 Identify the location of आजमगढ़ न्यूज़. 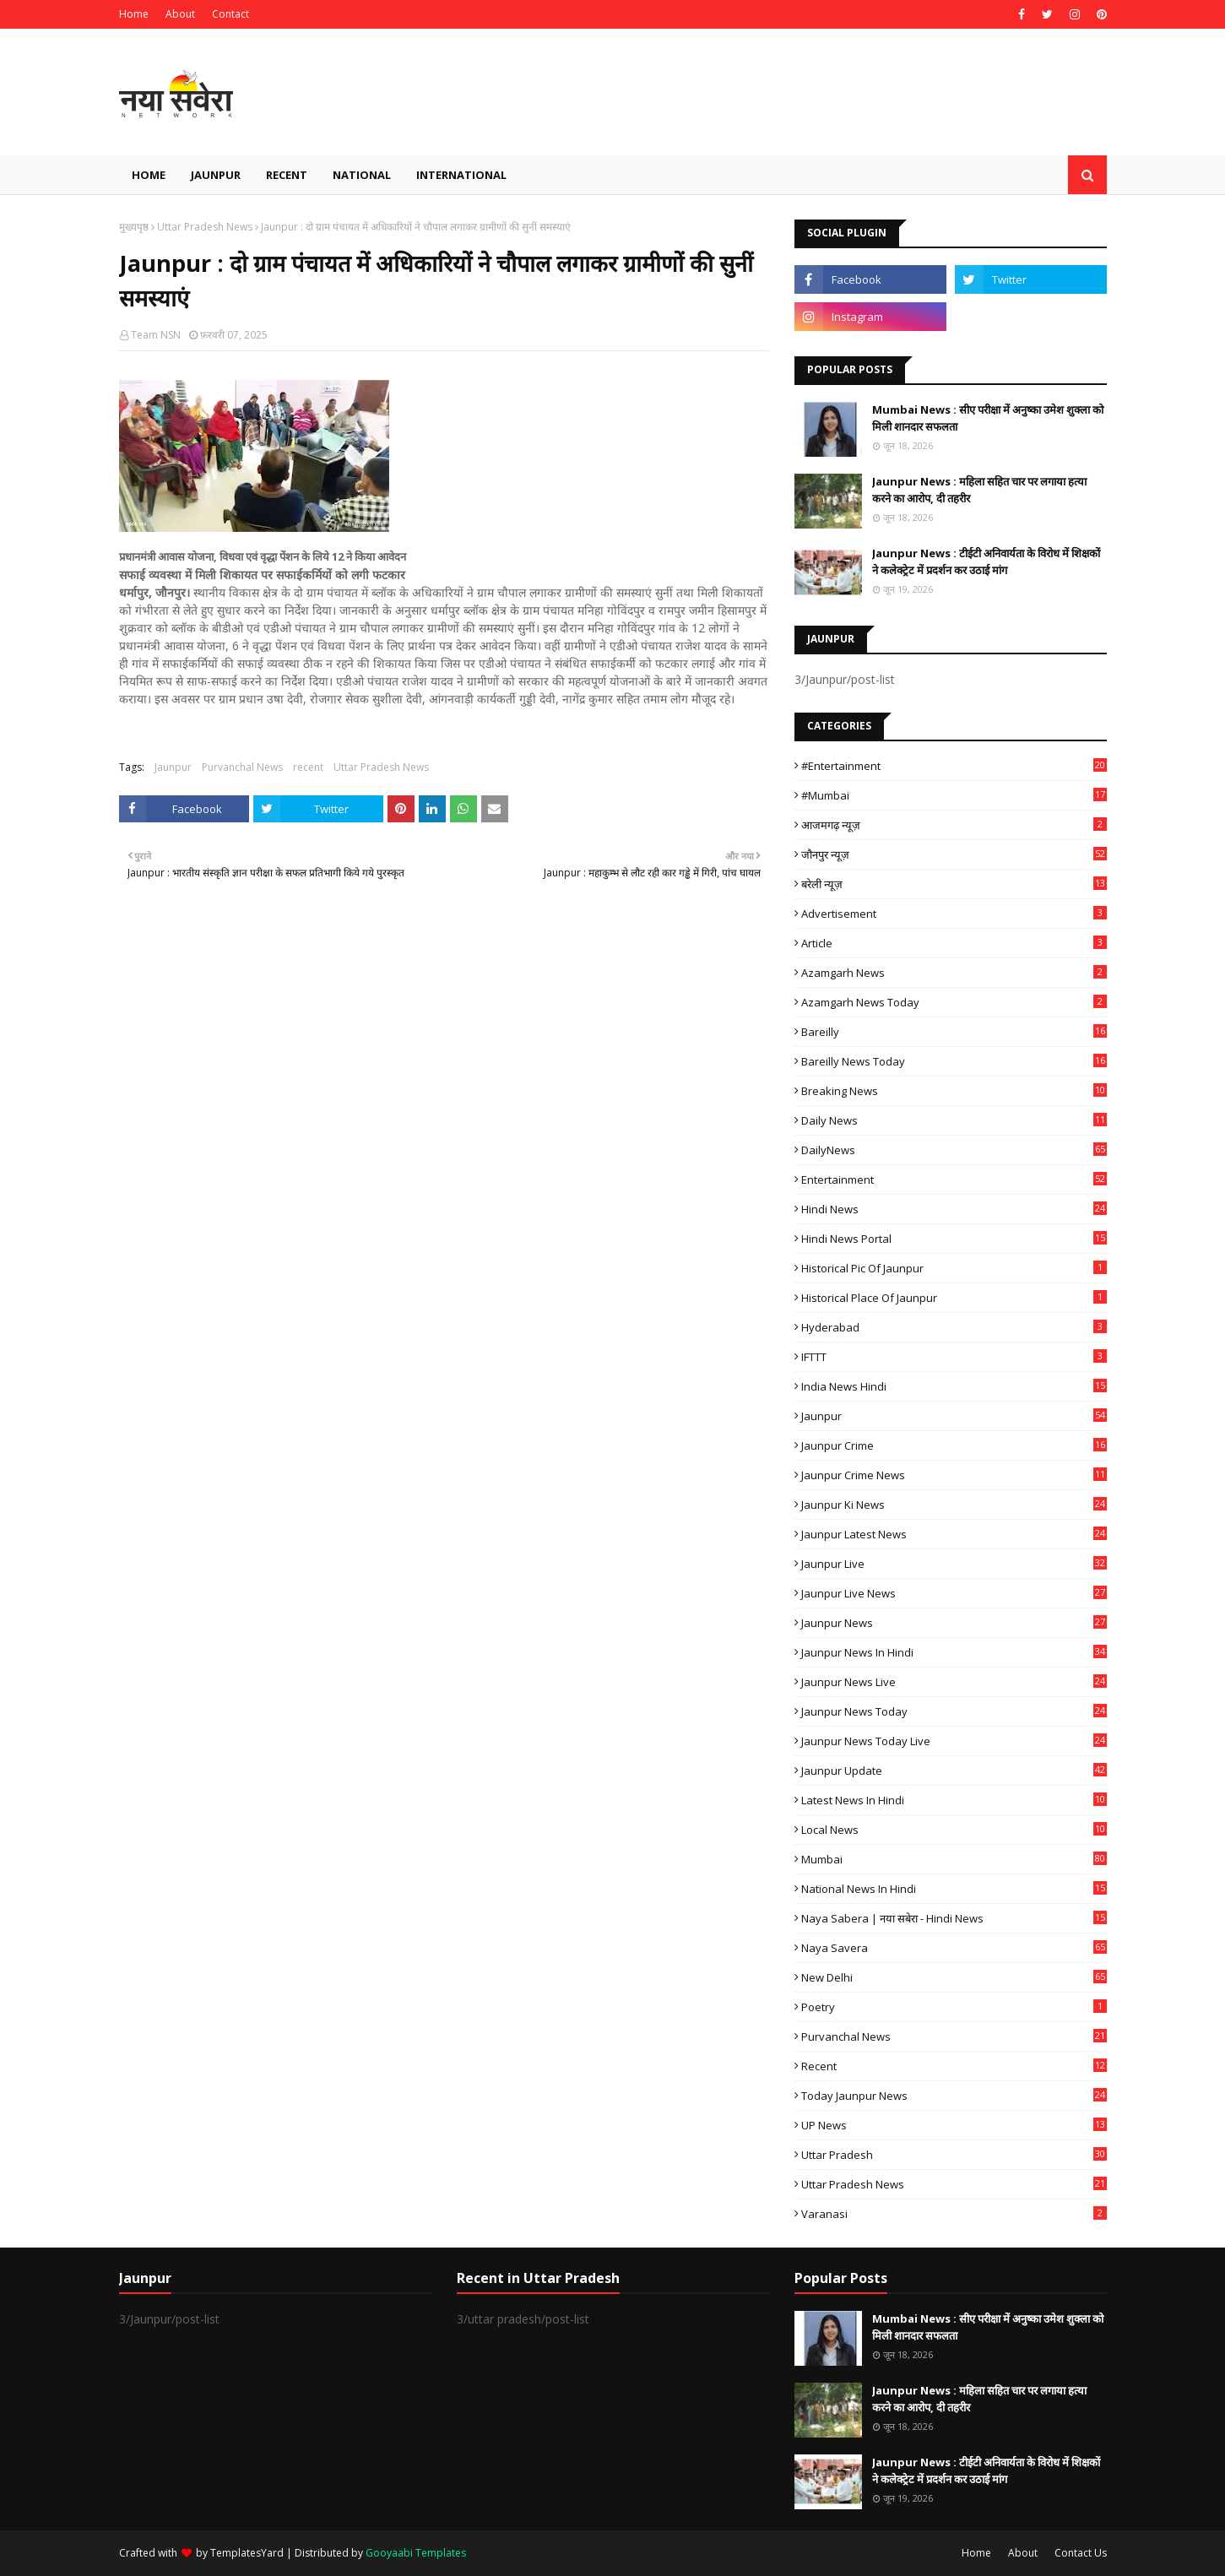
(954, 824).